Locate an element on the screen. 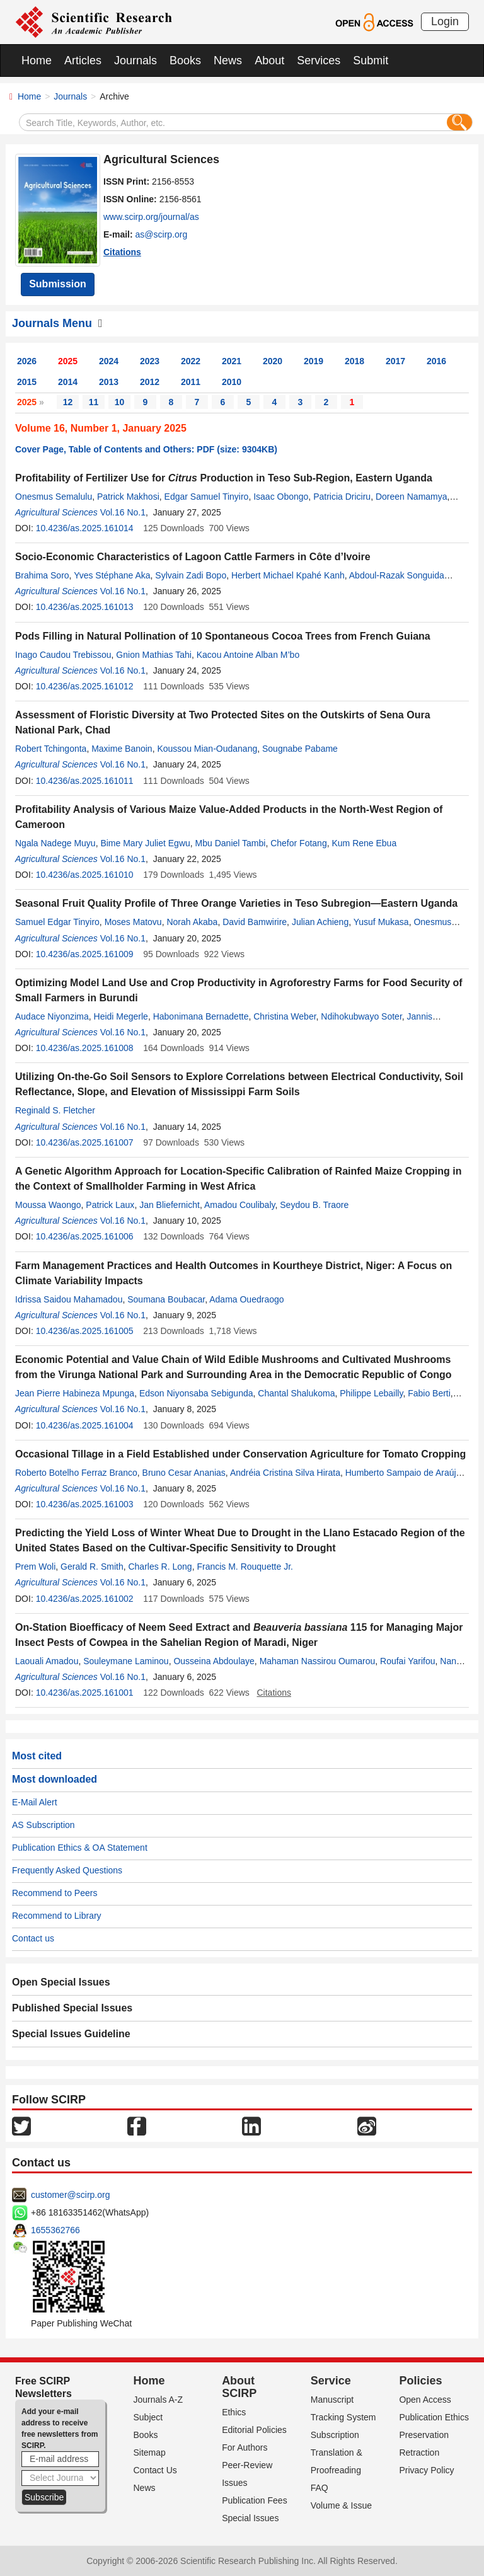 The width and height of the screenshot is (484, 2576). 2019 is located at coordinates (313, 361).